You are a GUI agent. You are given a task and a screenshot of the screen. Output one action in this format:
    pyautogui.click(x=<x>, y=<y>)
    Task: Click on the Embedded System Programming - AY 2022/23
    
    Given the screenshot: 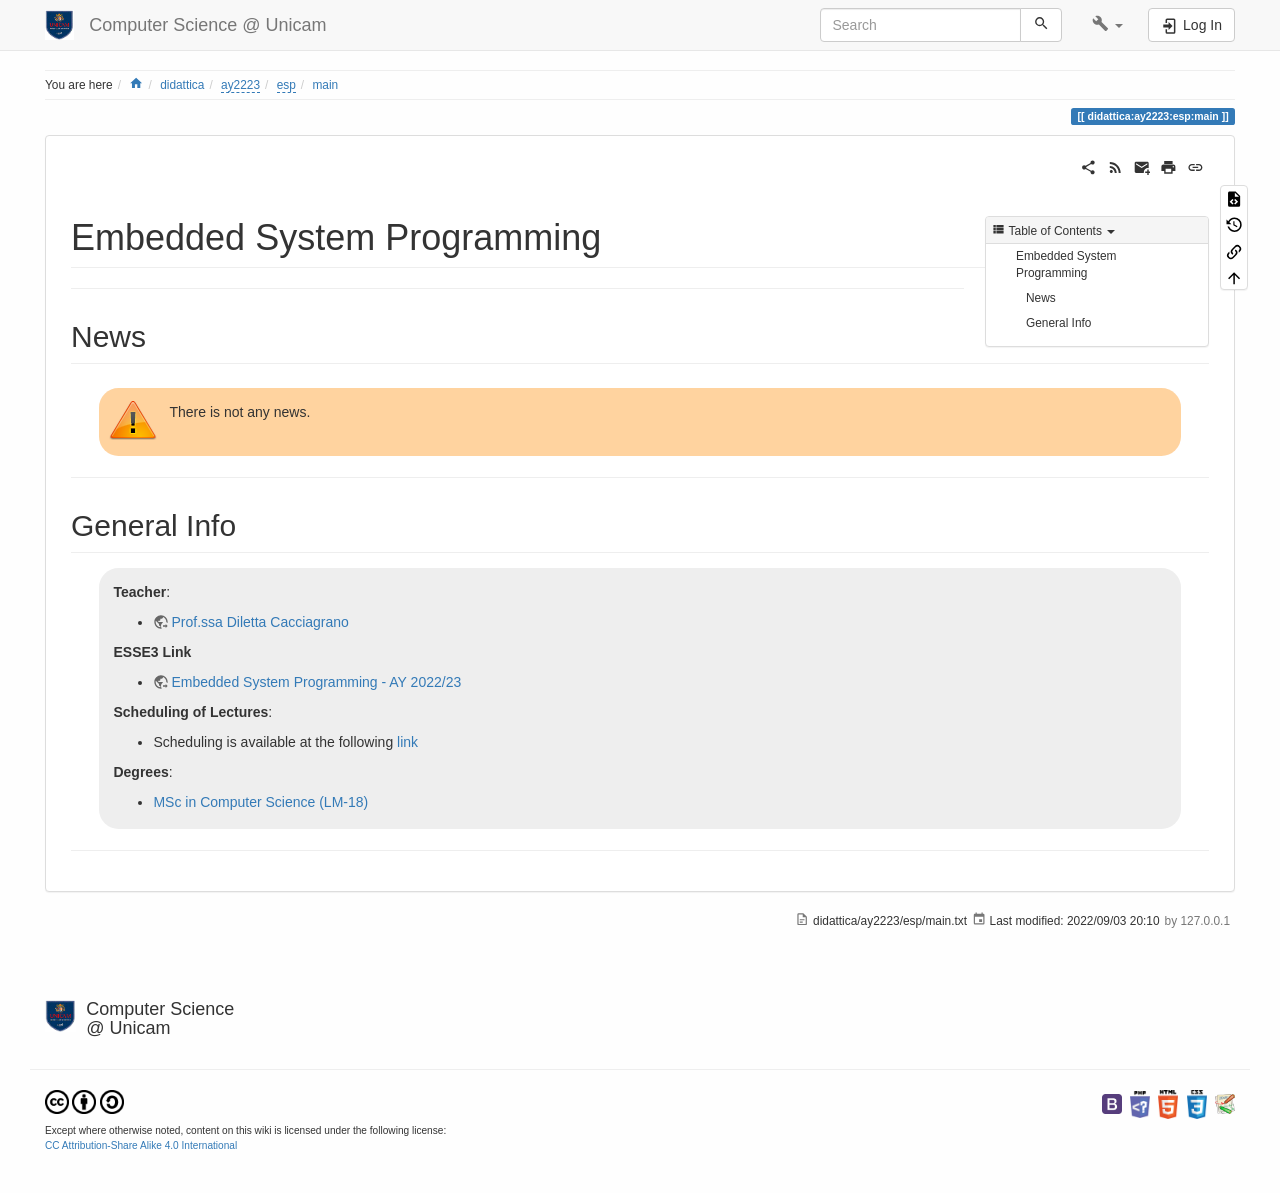 What is the action you would take?
    pyautogui.click(x=316, y=682)
    